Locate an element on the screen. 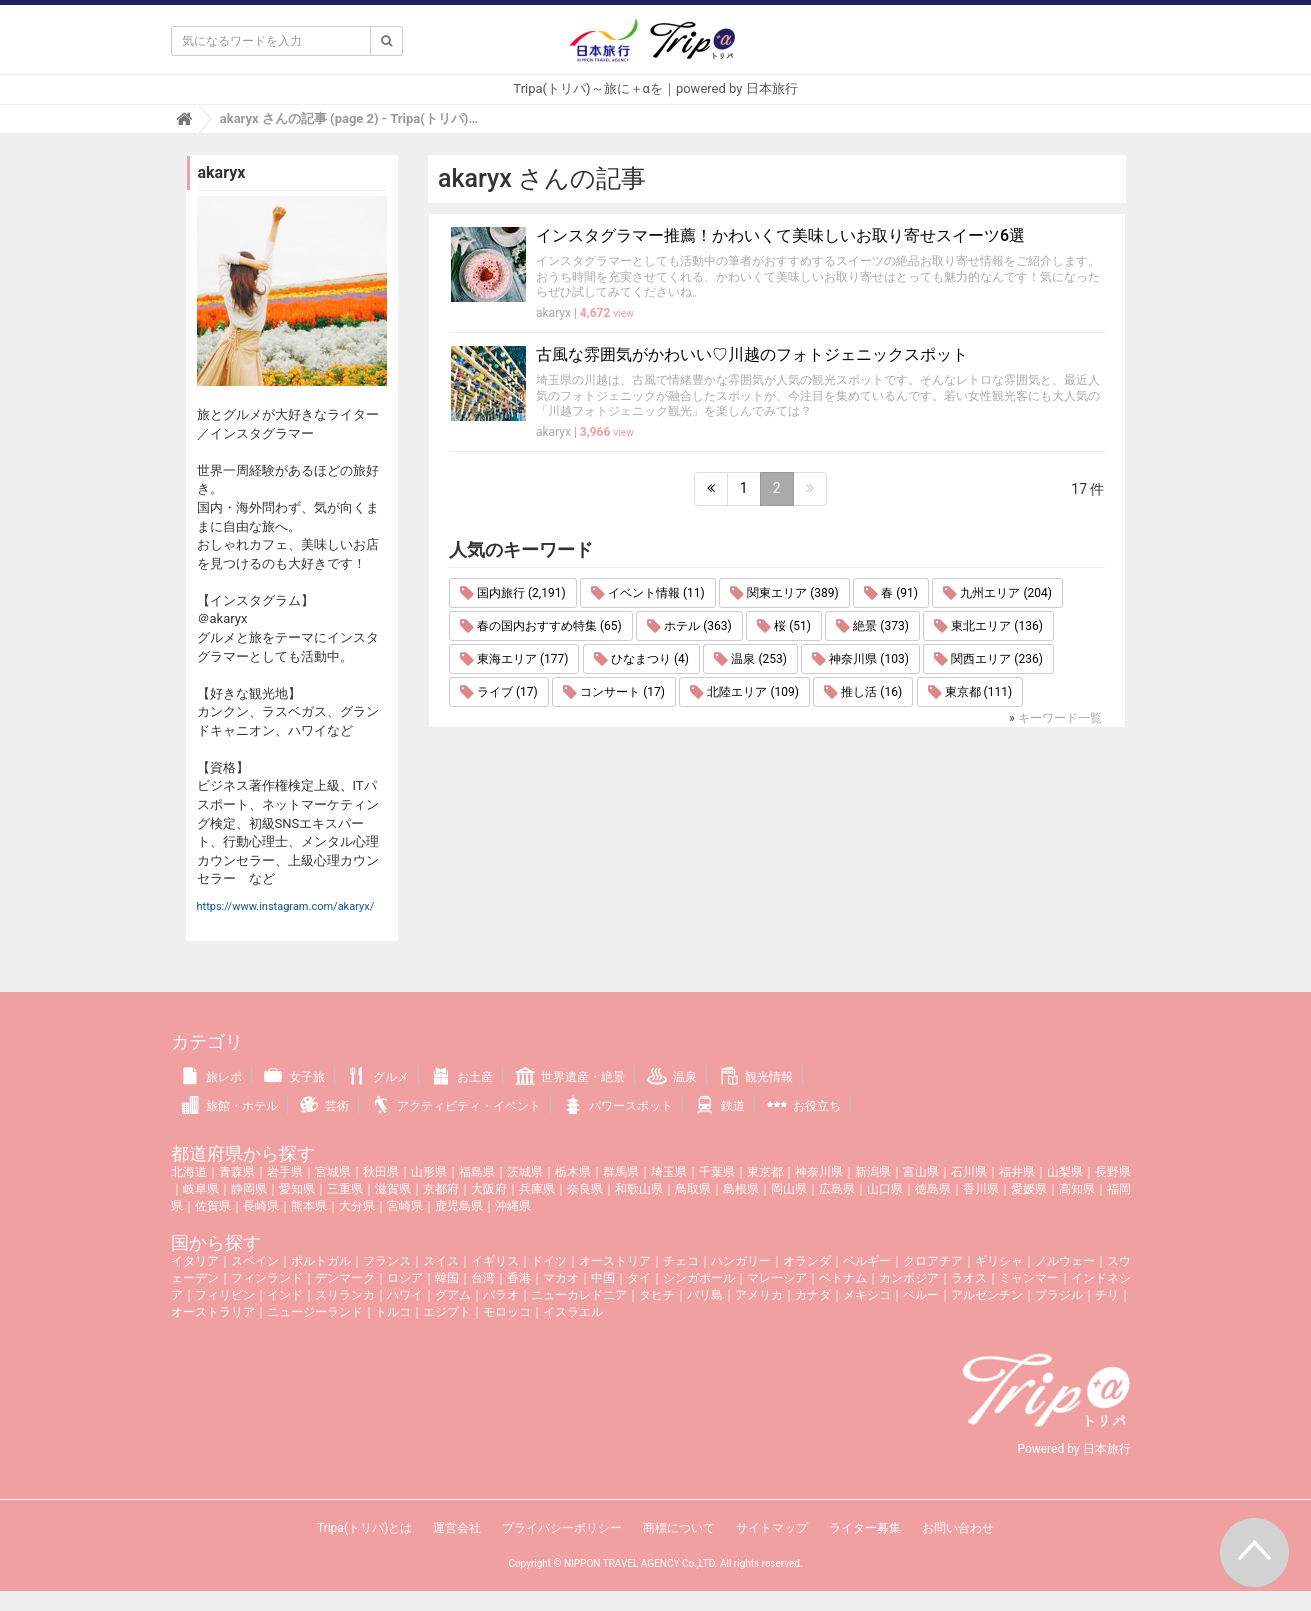  ロシア is located at coordinates (405, 1278).